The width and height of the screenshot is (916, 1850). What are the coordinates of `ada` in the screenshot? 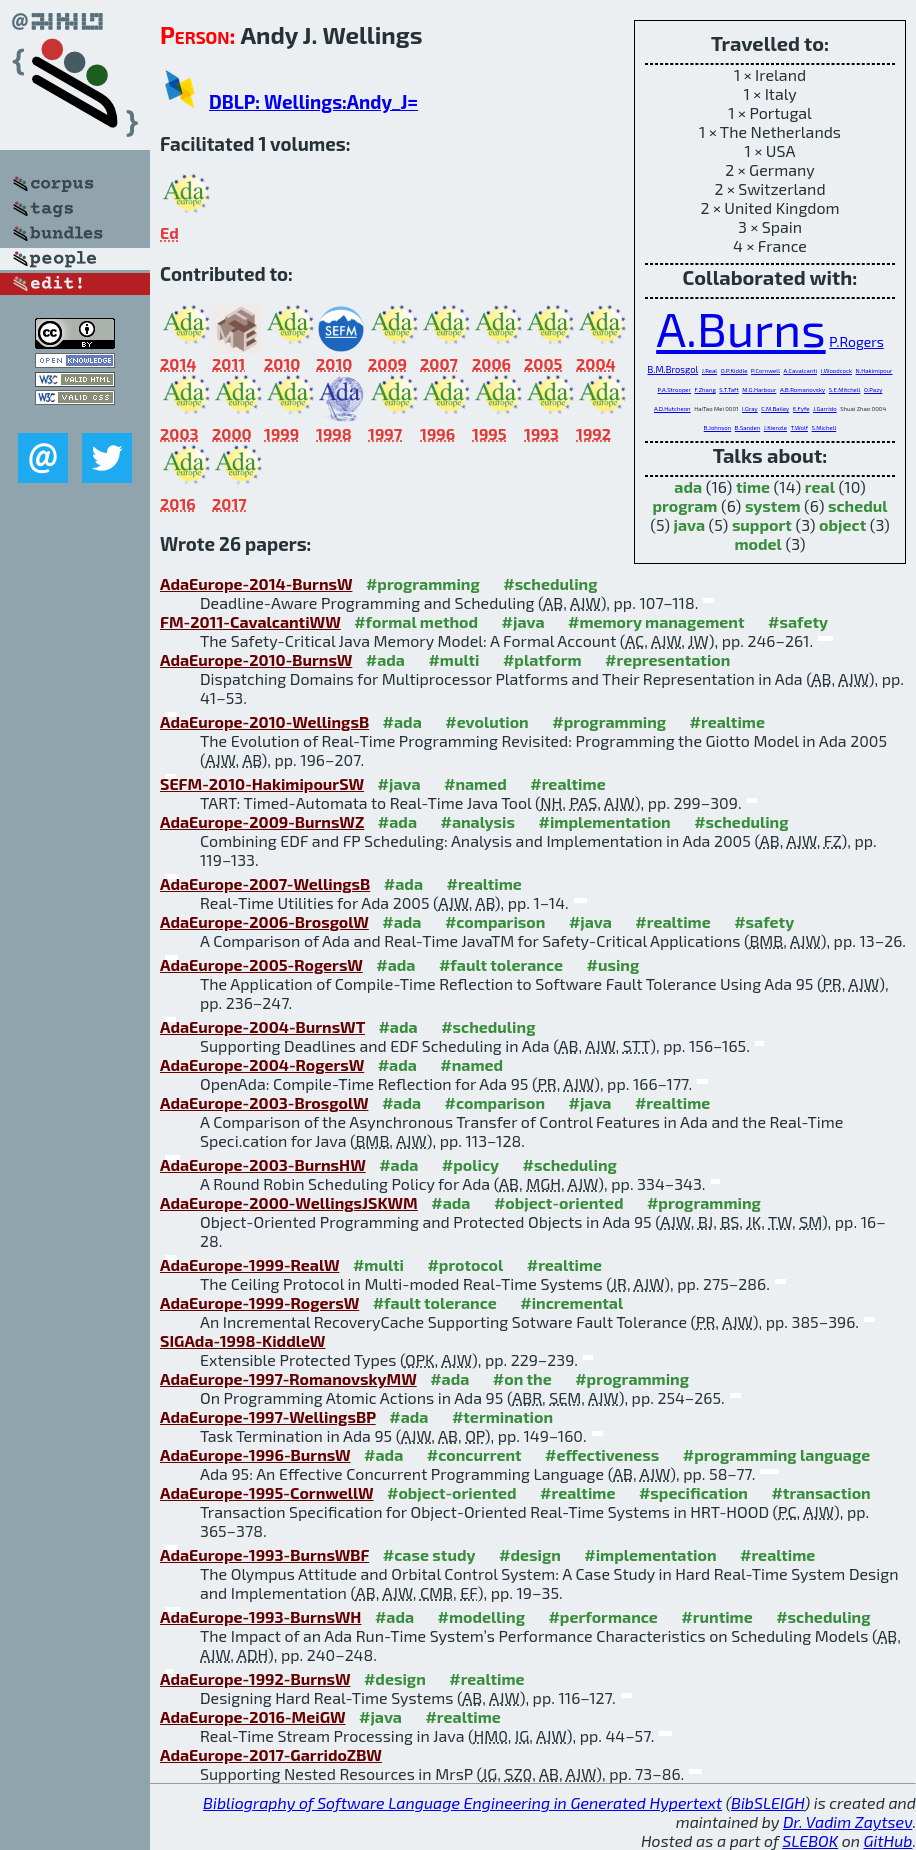 It's located at (688, 486).